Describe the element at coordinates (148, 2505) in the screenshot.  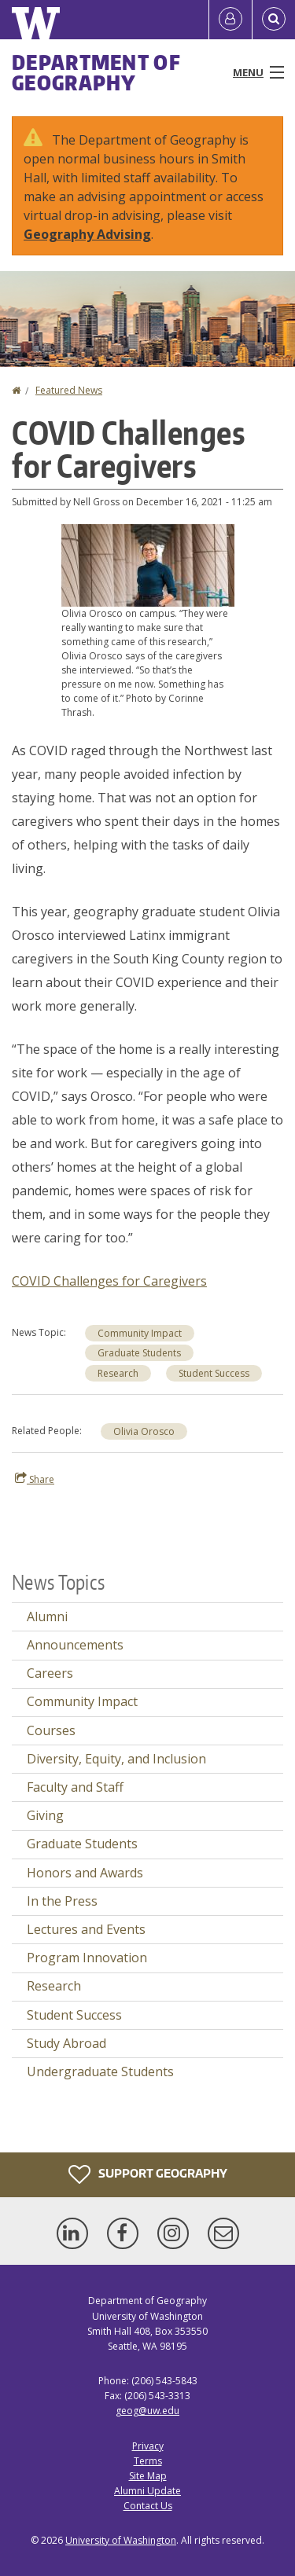
I see `Contact Us` at that location.